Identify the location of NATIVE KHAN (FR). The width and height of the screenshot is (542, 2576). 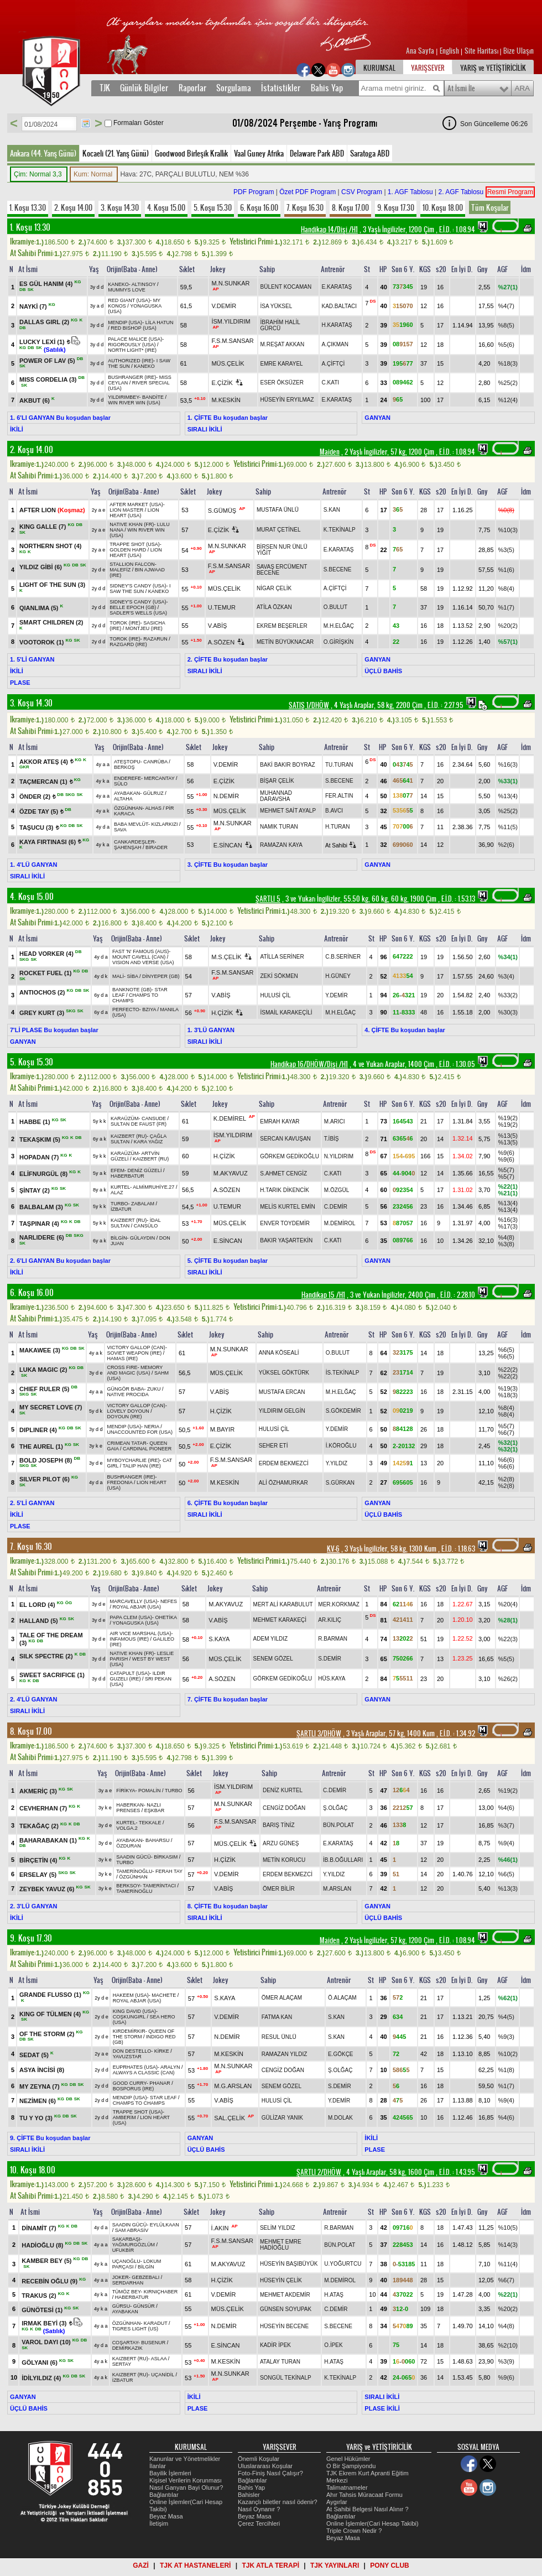
(132, 524).